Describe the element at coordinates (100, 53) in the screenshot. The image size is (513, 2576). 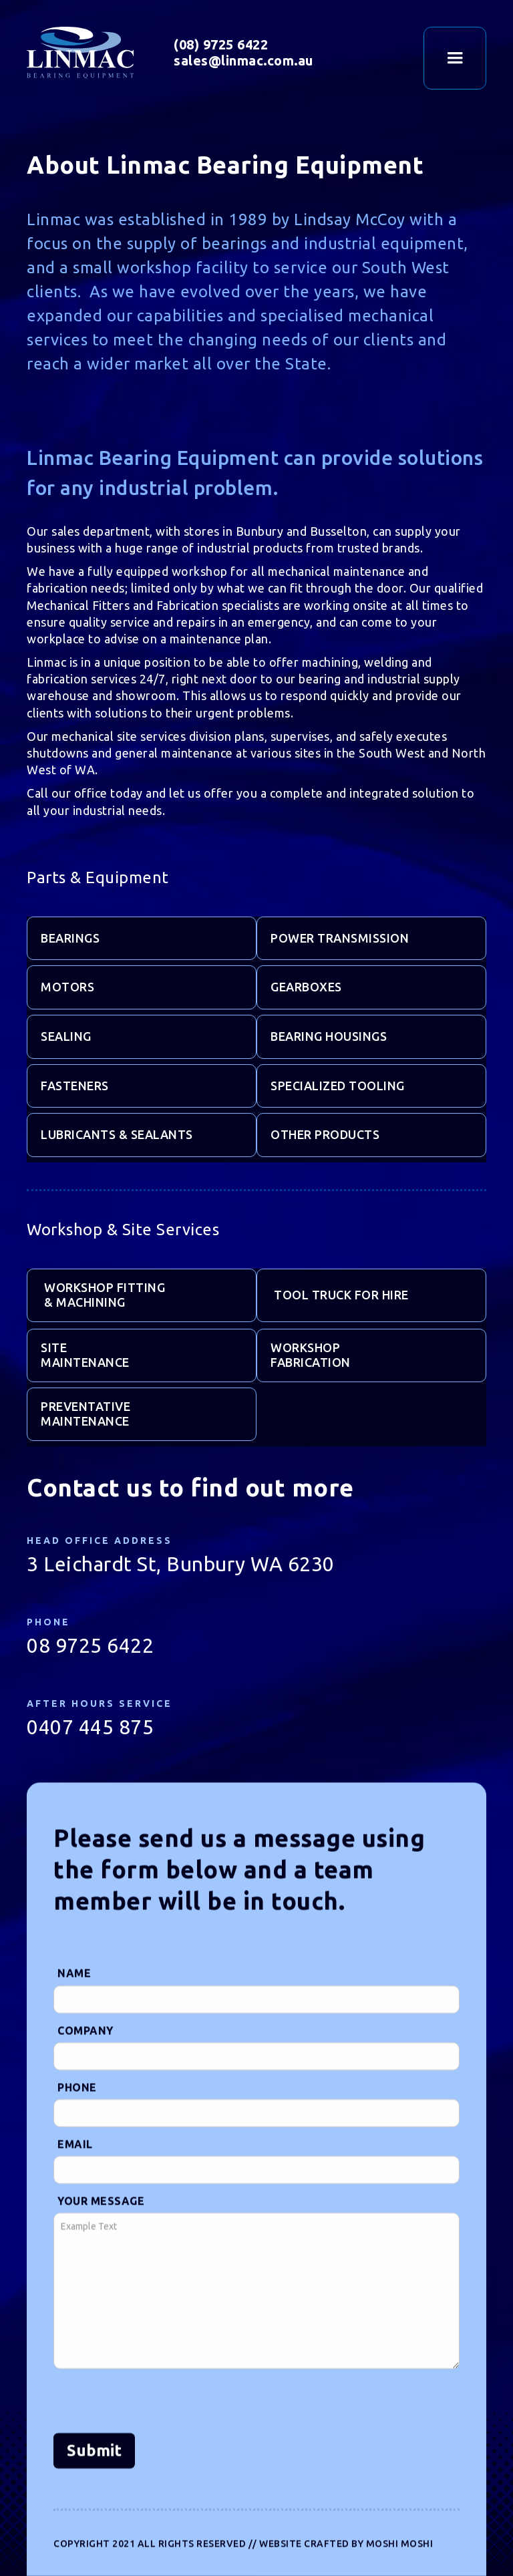
I see `[home]` at that location.